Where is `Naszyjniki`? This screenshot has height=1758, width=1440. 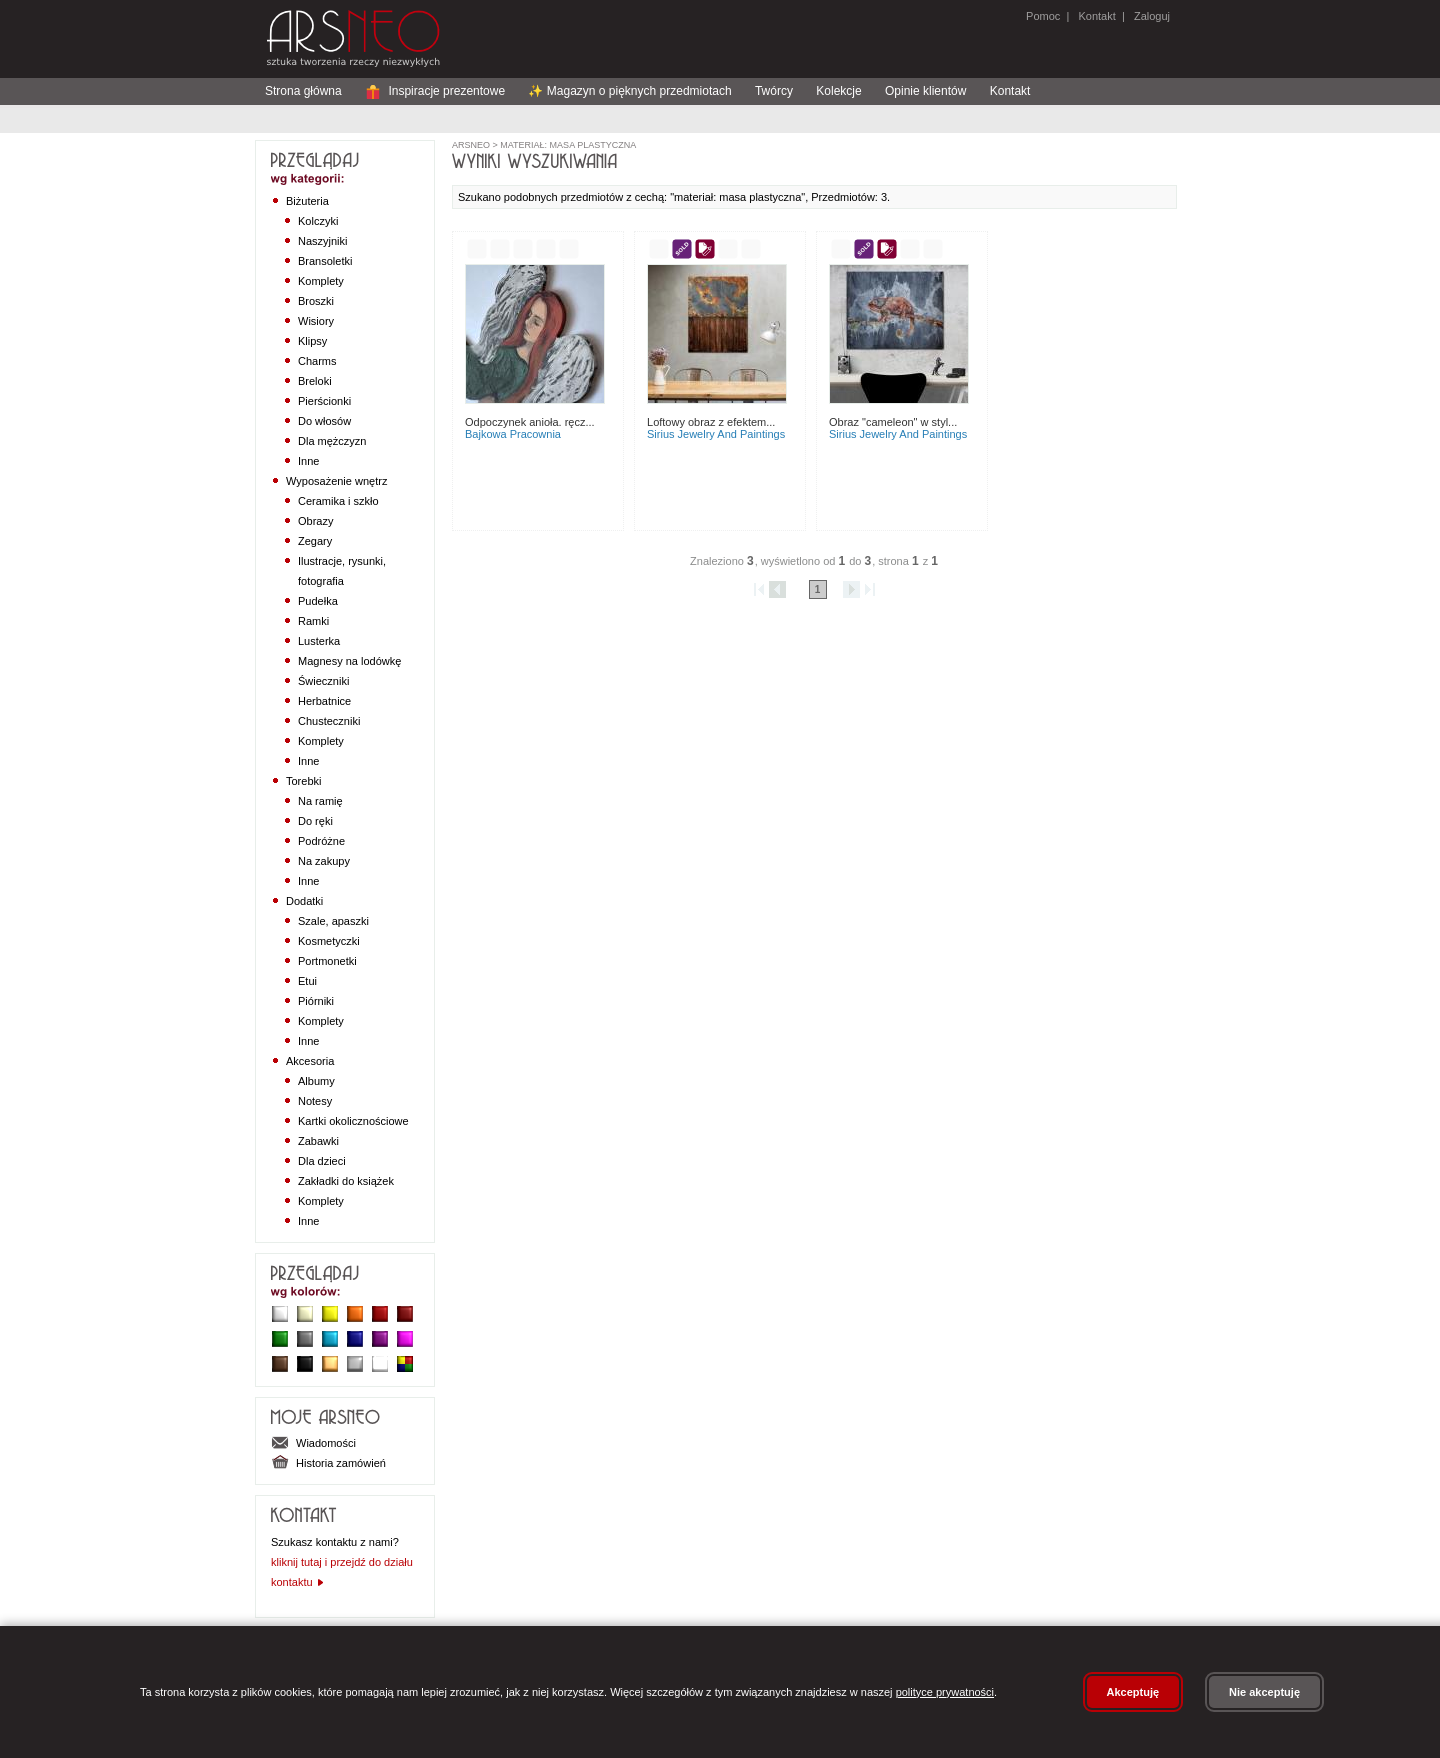
Naszyjniki is located at coordinates (323, 241).